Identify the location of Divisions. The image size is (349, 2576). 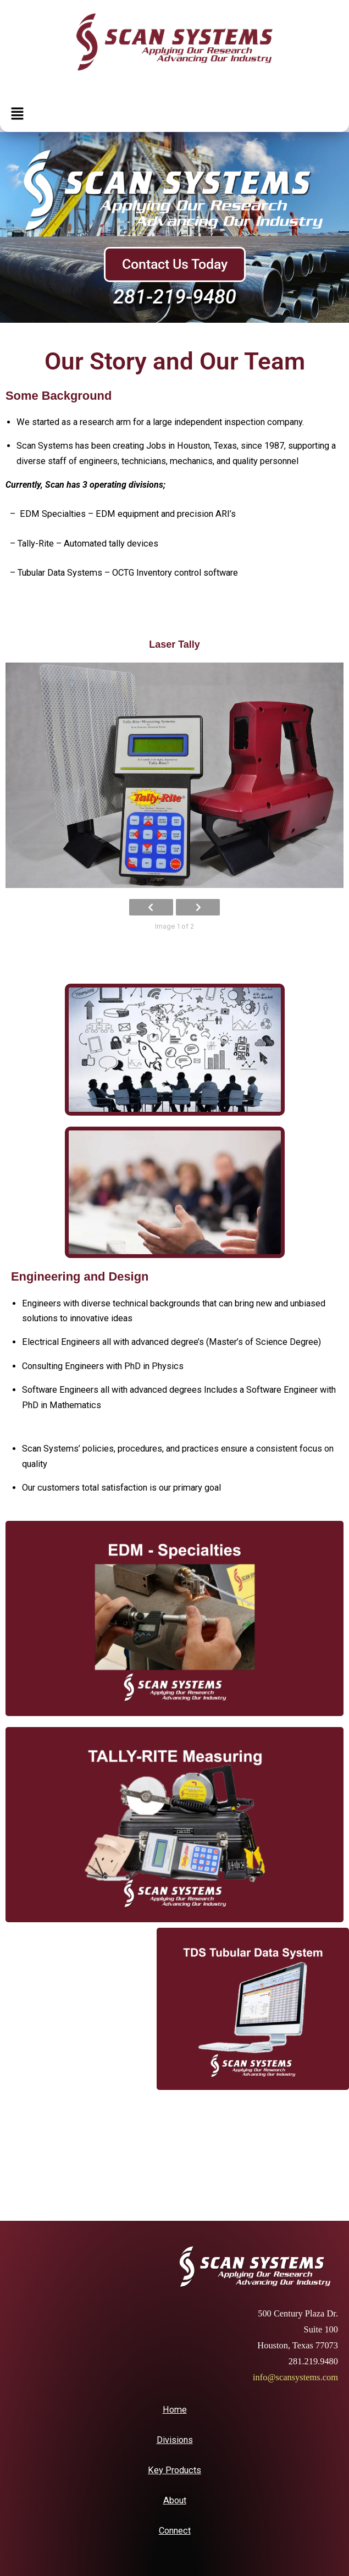
(175, 2440).